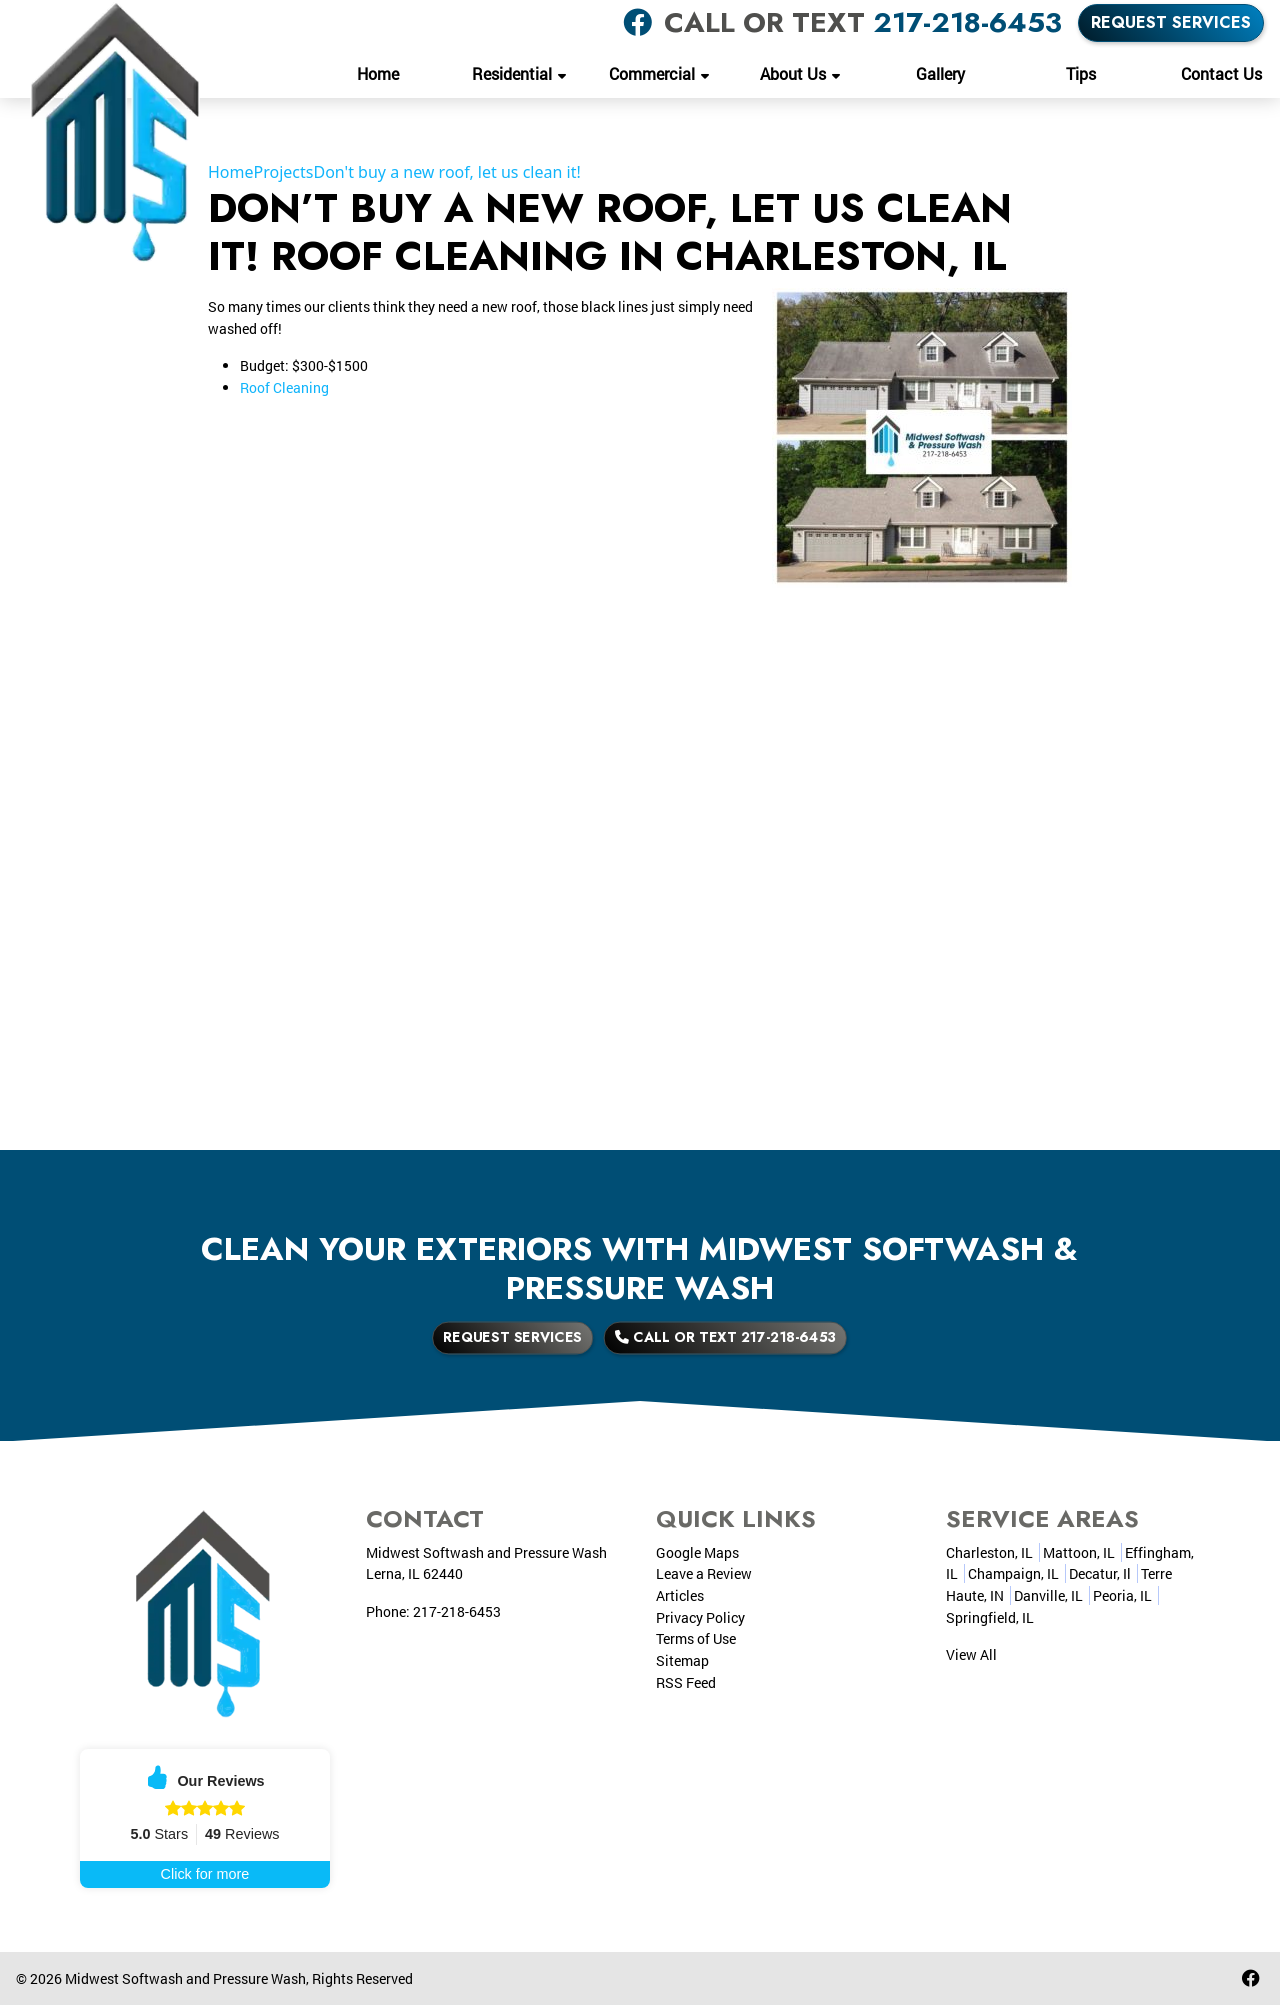 The width and height of the screenshot is (1280, 2005). I want to click on Champaign, IL, so click(1013, 1573).